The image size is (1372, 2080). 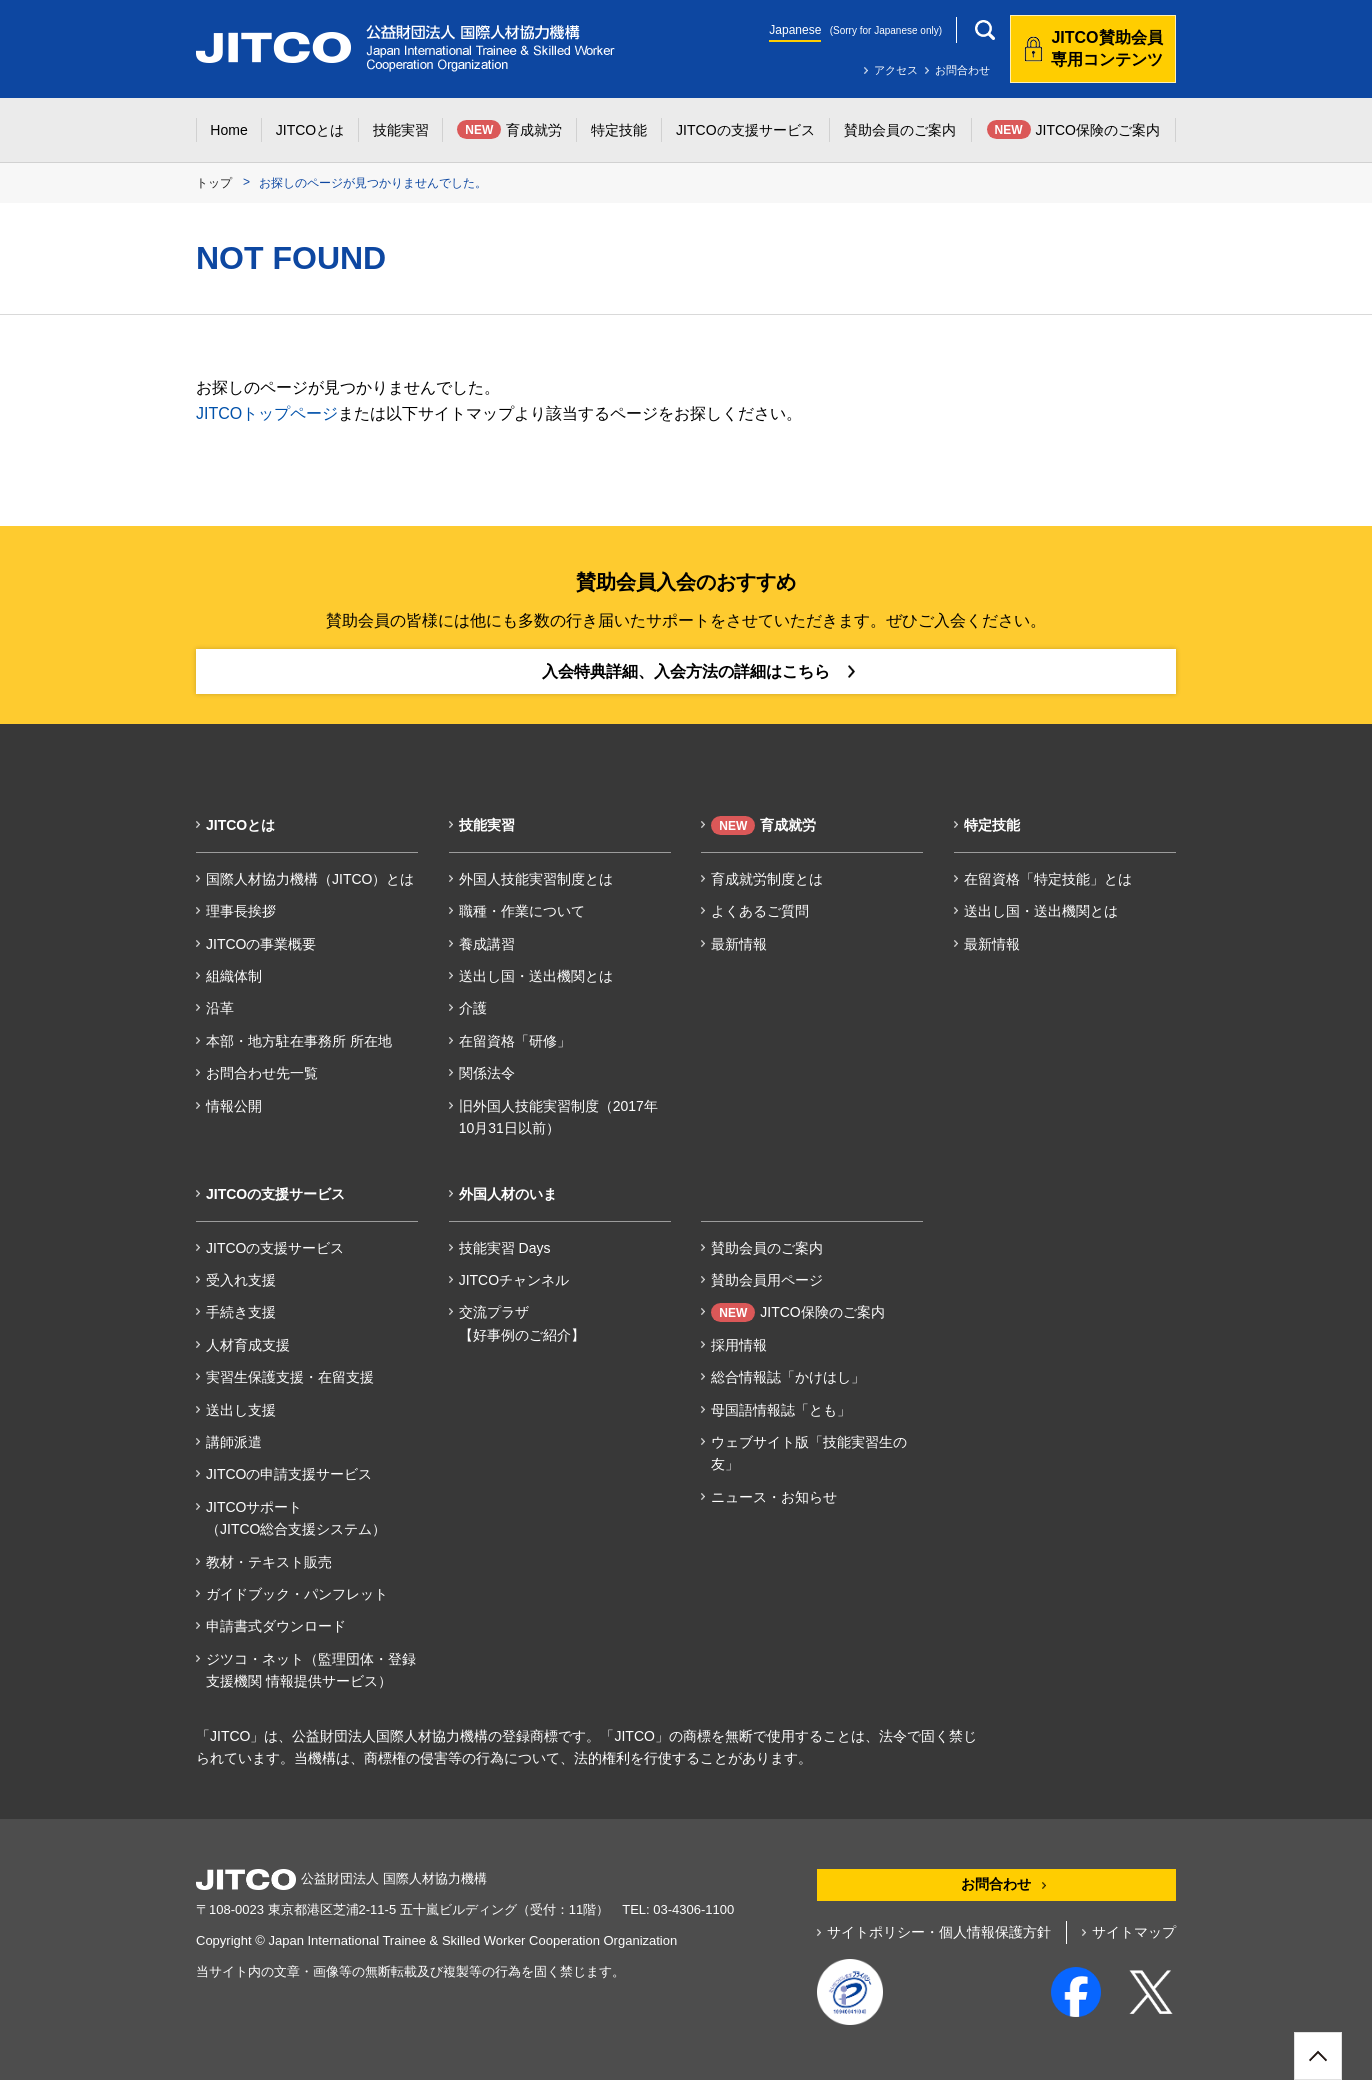 I want to click on サイトマップ, so click(x=1134, y=1932).